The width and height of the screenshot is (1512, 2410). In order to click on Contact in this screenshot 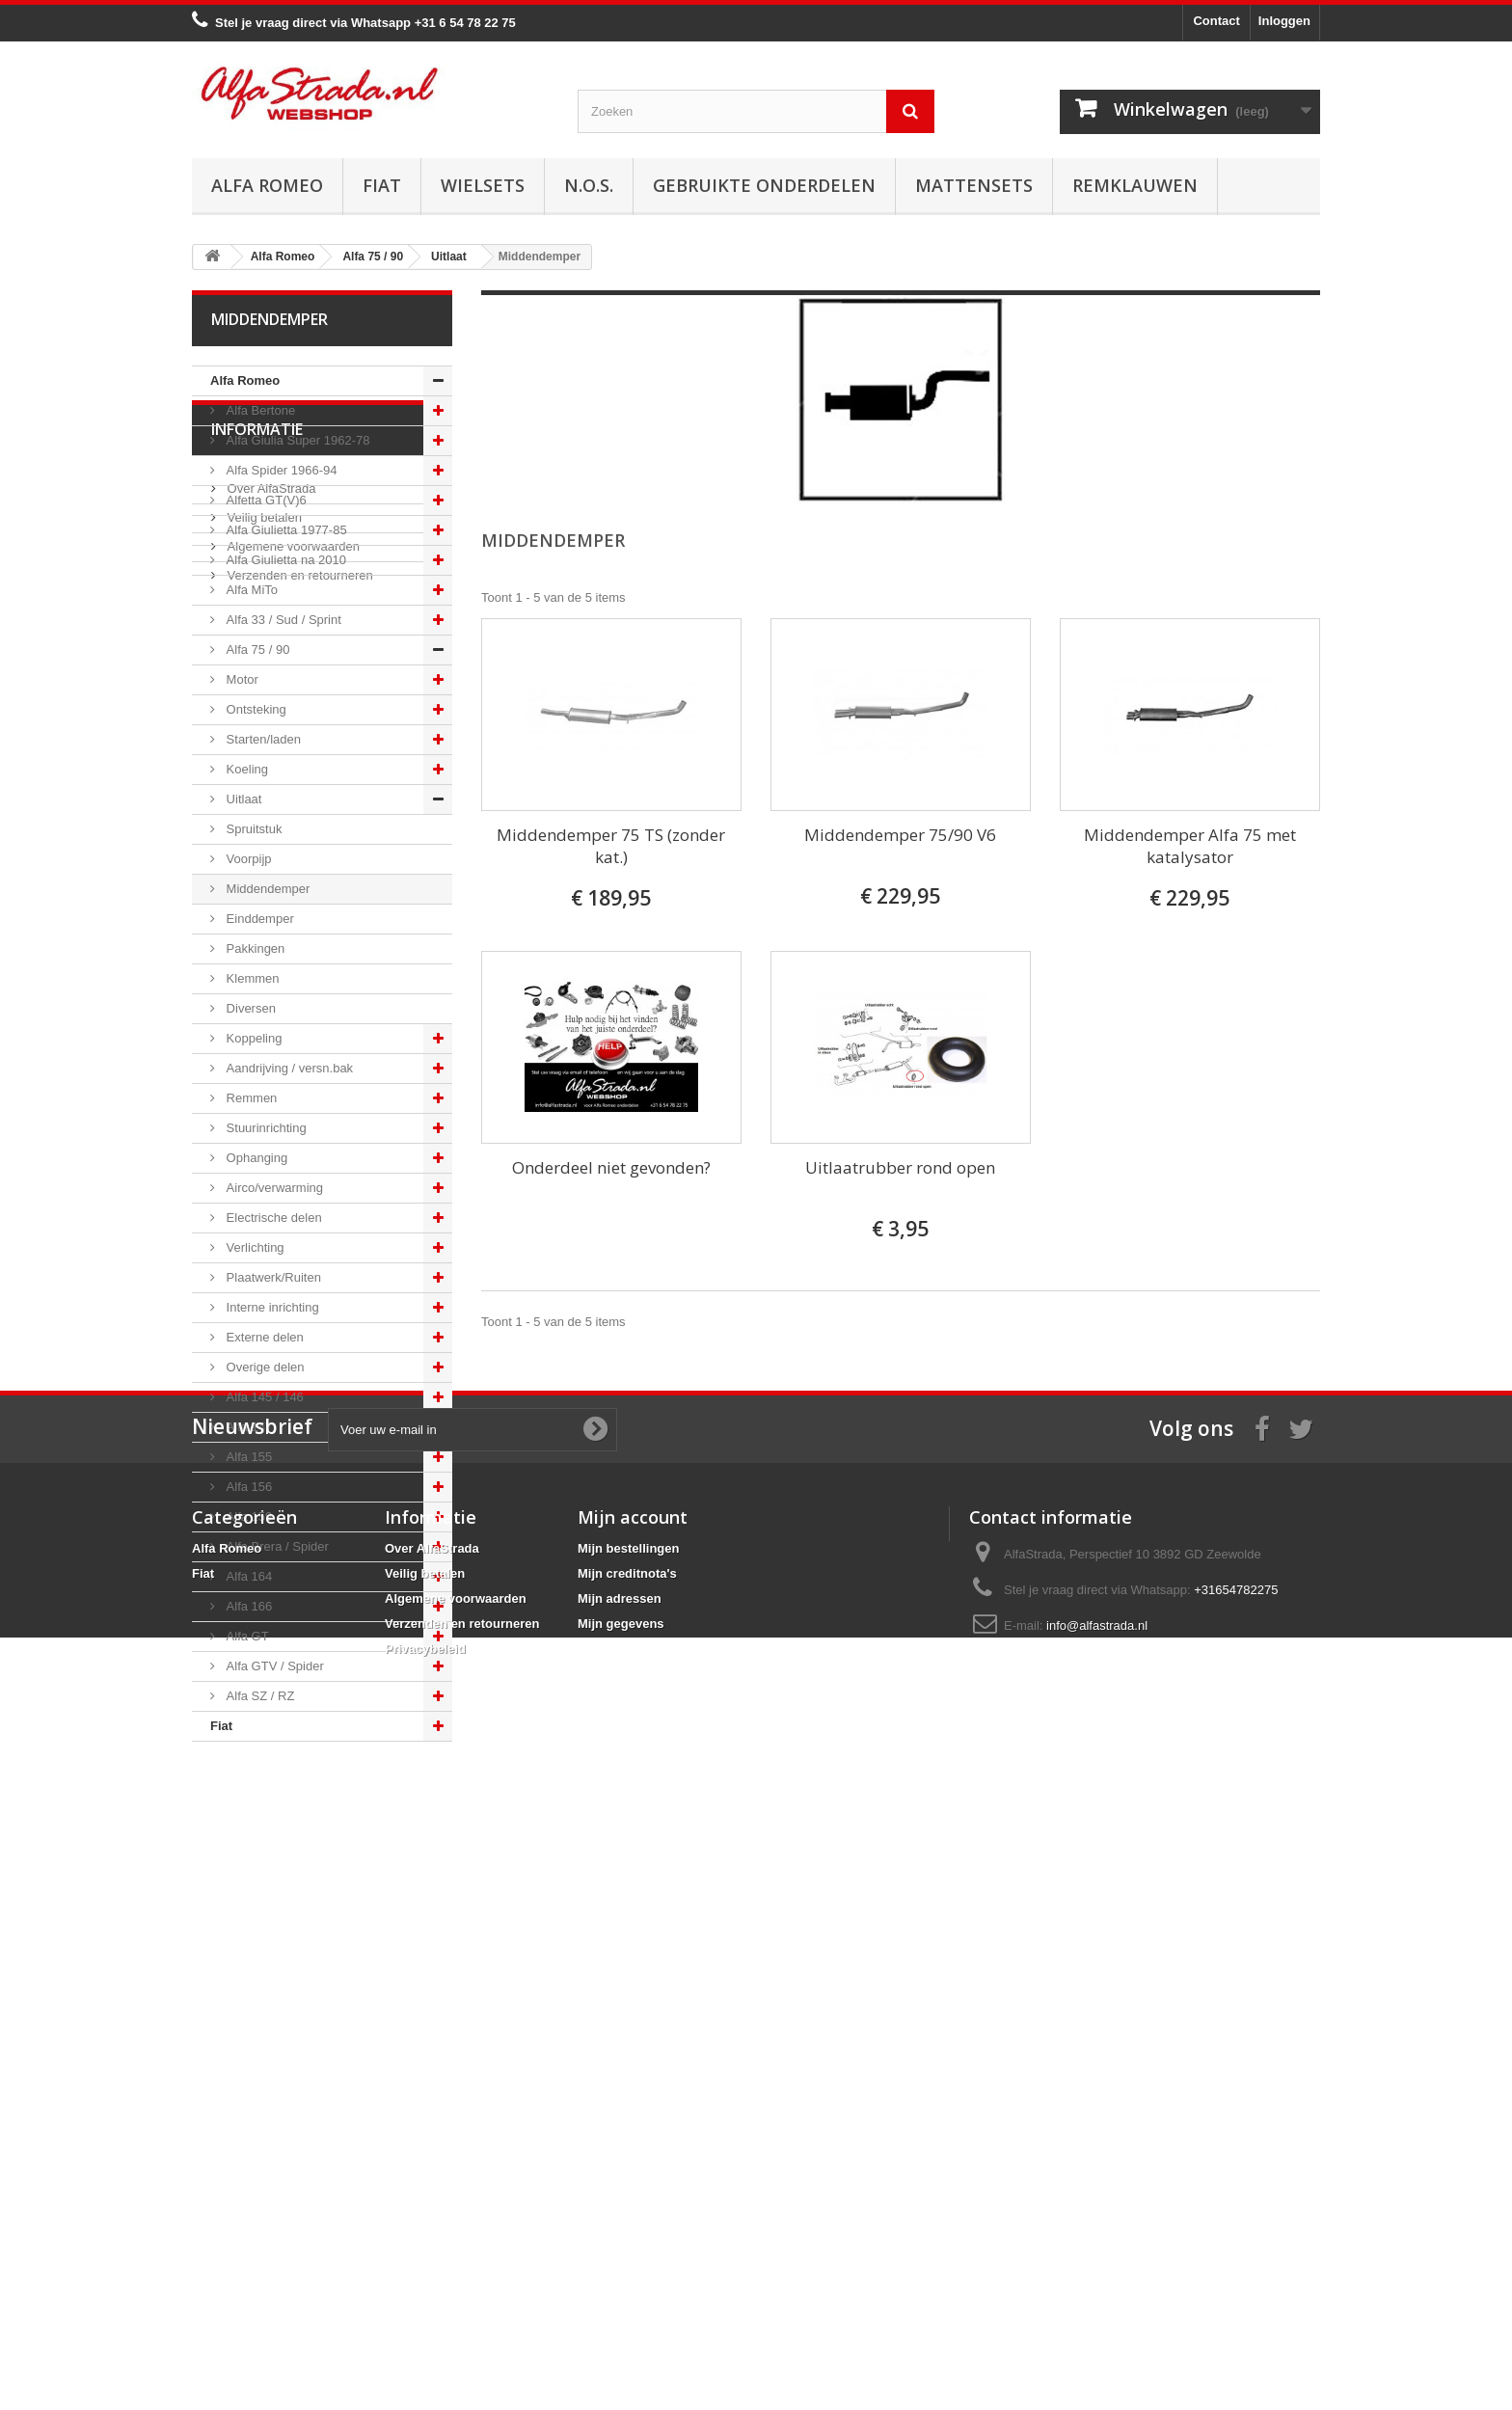, I will do `click(1216, 21)`.